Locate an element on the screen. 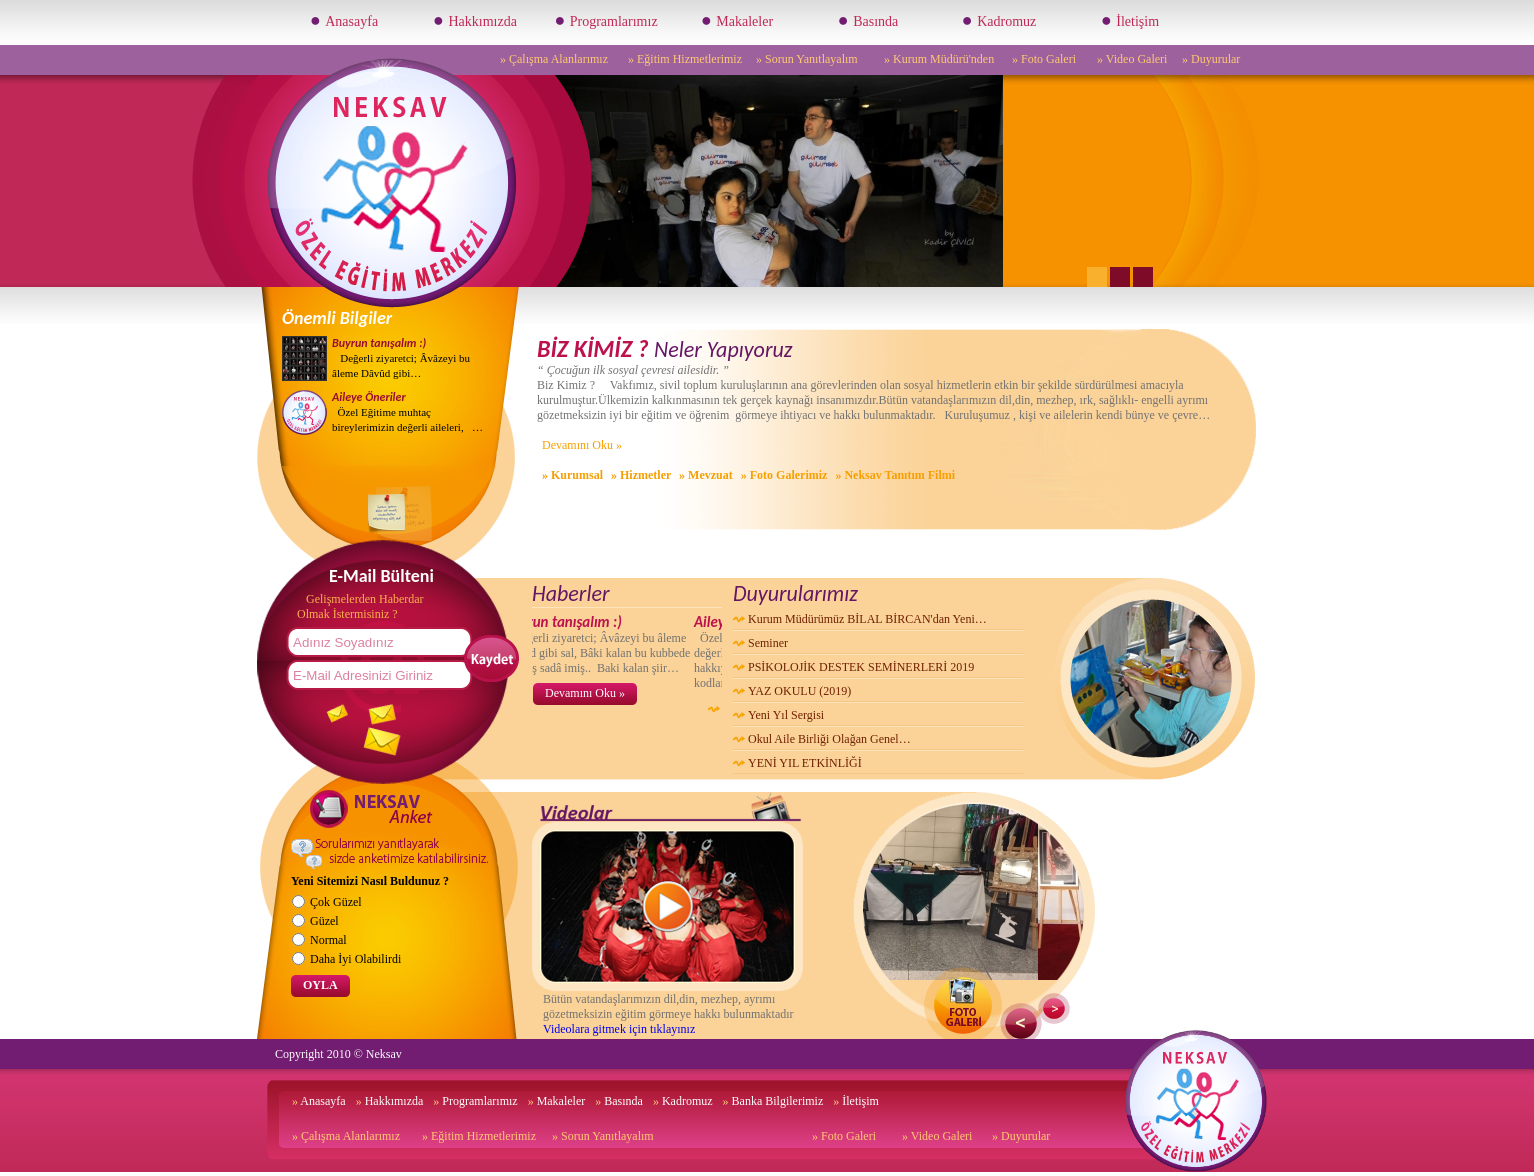 The height and width of the screenshot is (1176, 1534). YAZ OKULU (2019) is located at coordinates (799, 691).